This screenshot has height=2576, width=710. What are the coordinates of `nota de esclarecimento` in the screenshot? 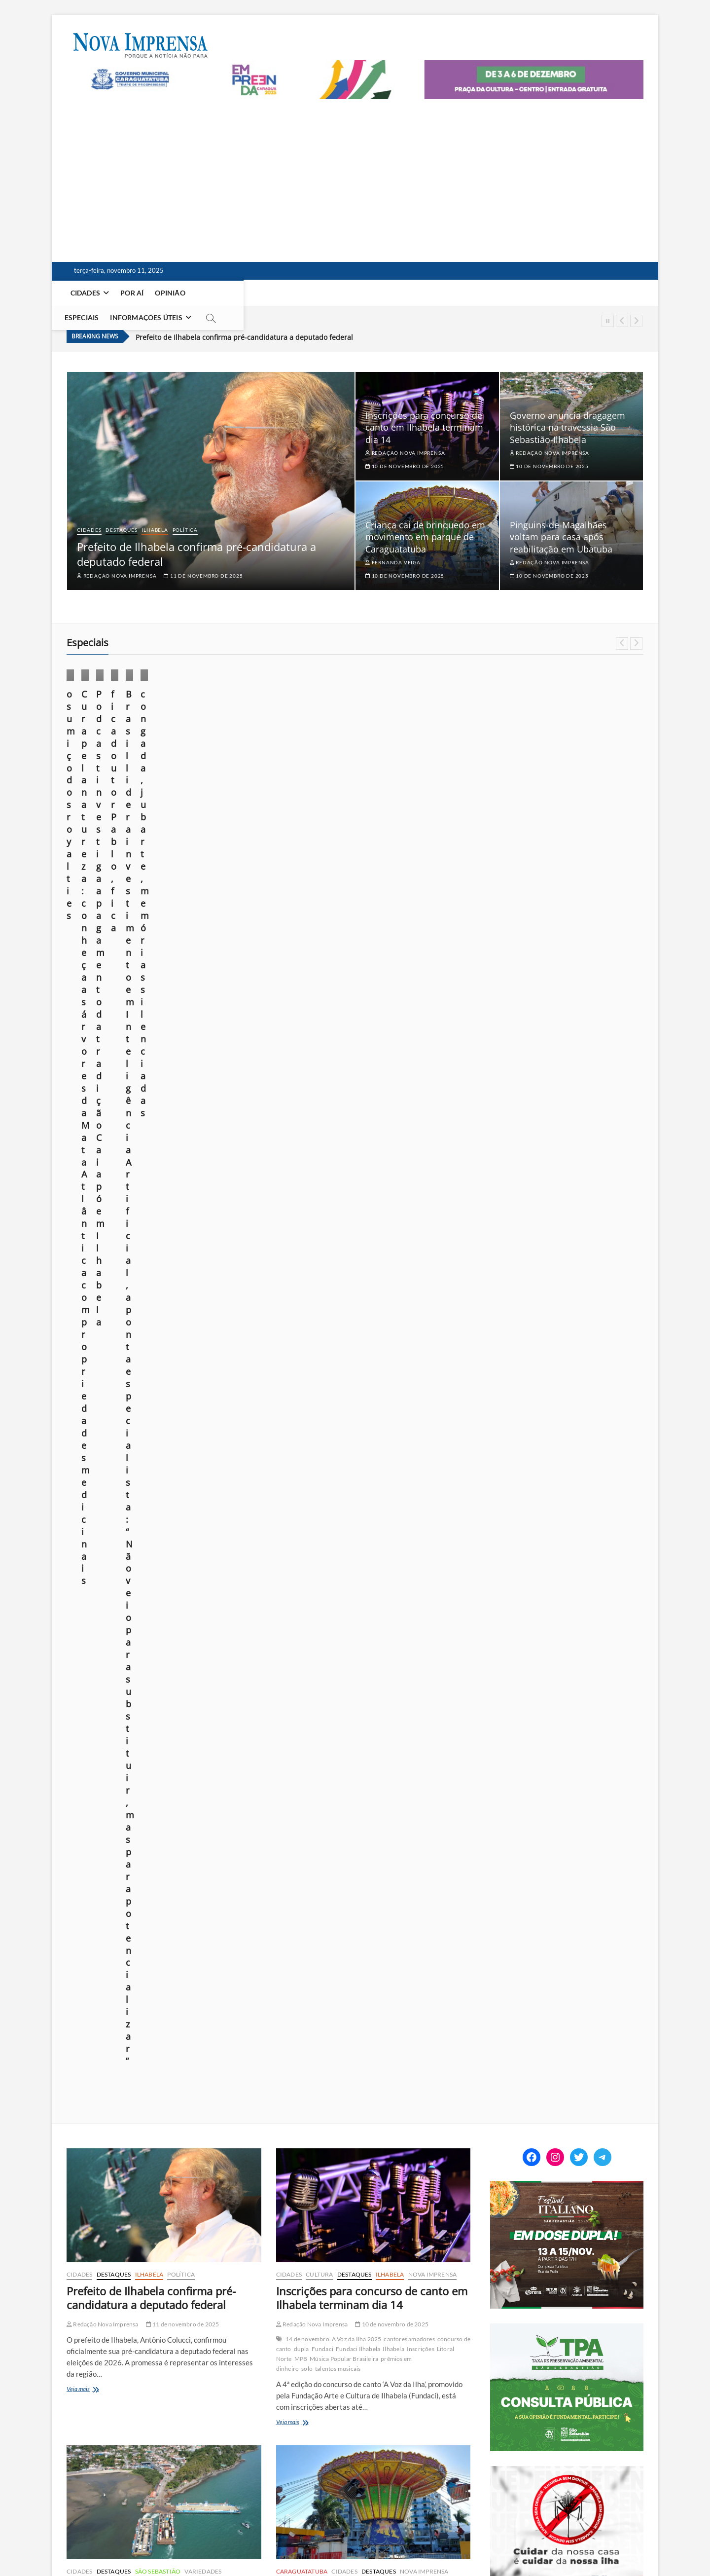 It's located at (332, 1407).